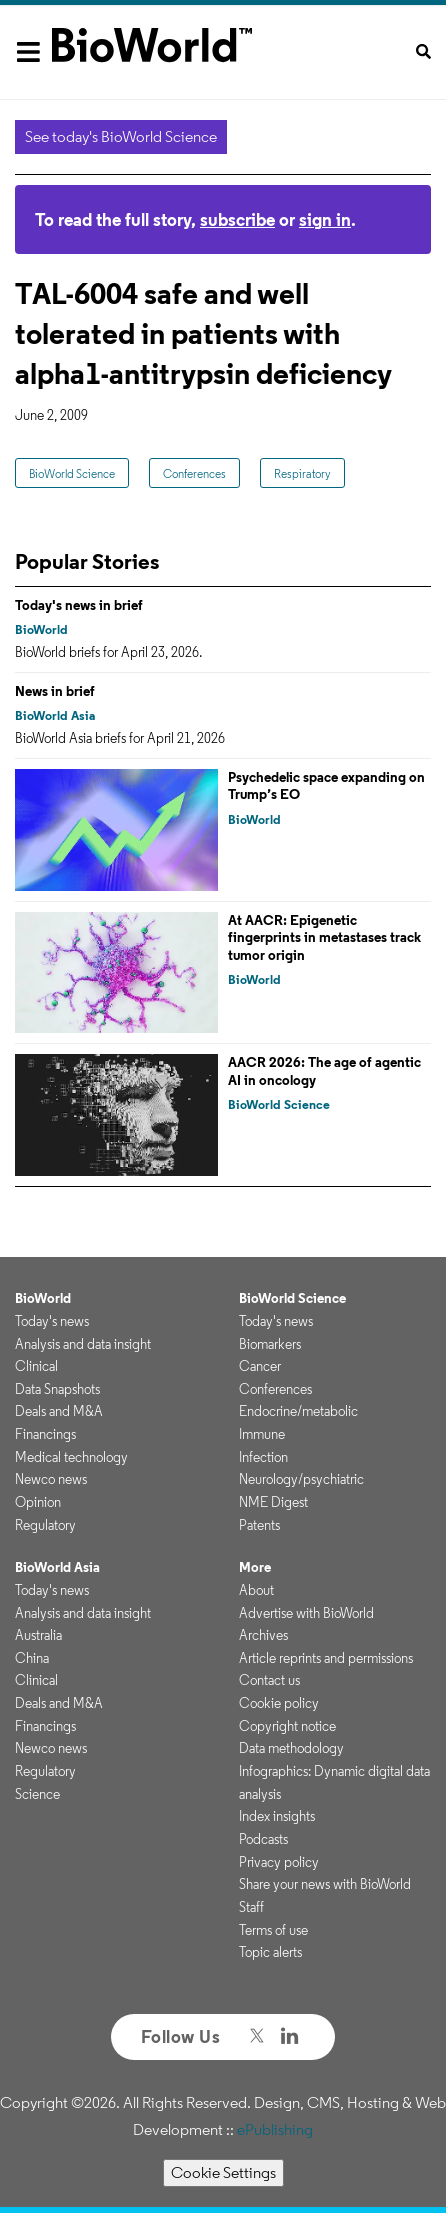 Image resolution: width=446 pixels, height=2213 pixels. Describe the element at coordinates (301, 1479) in the screenshot. I see `Neurology/psychiatric` at that location.